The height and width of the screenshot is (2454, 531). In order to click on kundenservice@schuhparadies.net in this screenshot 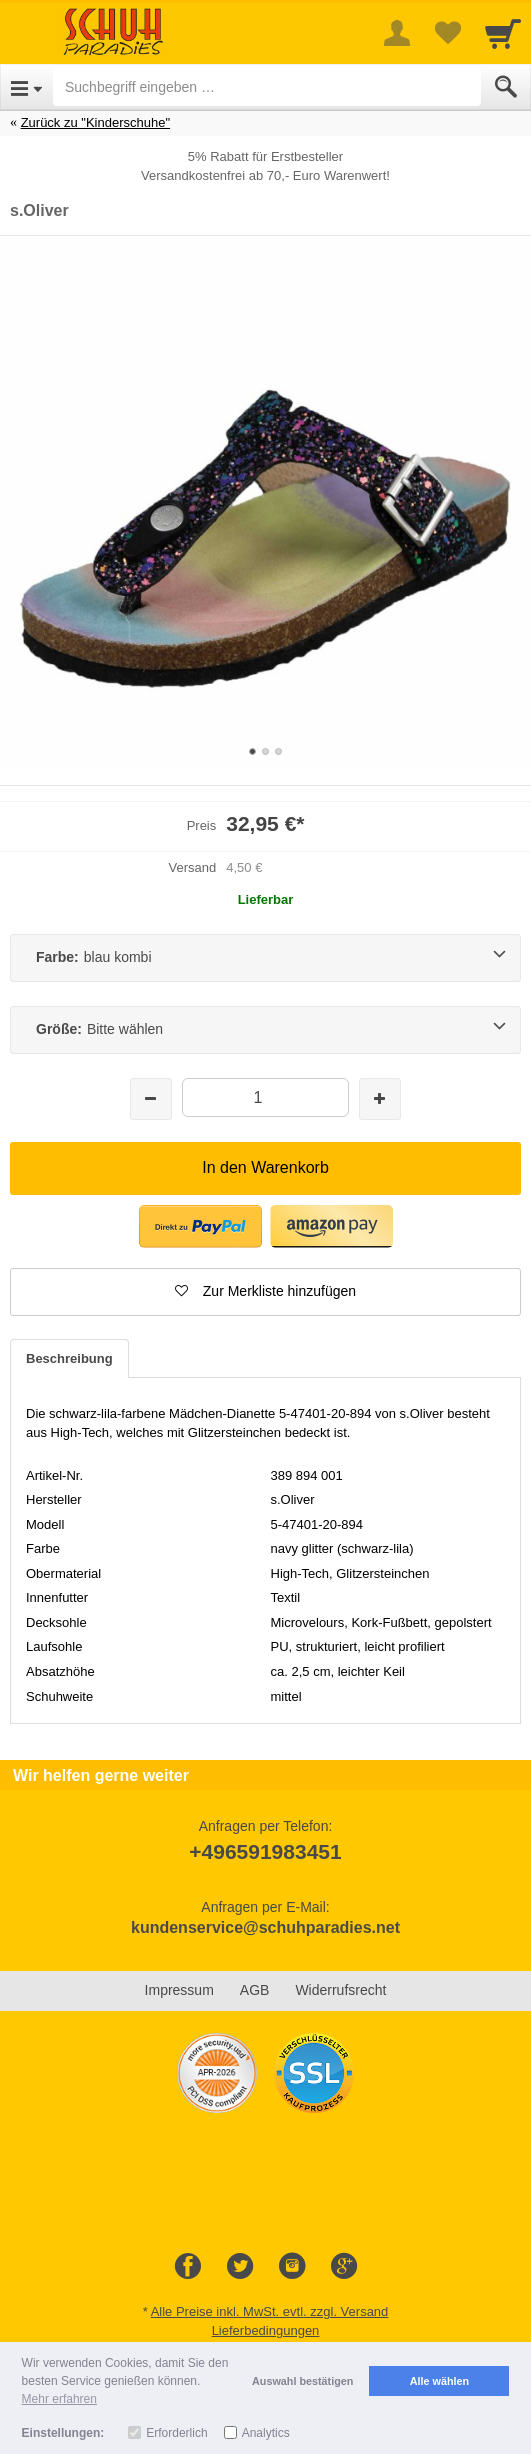, I will do `click(265, 1927)`.